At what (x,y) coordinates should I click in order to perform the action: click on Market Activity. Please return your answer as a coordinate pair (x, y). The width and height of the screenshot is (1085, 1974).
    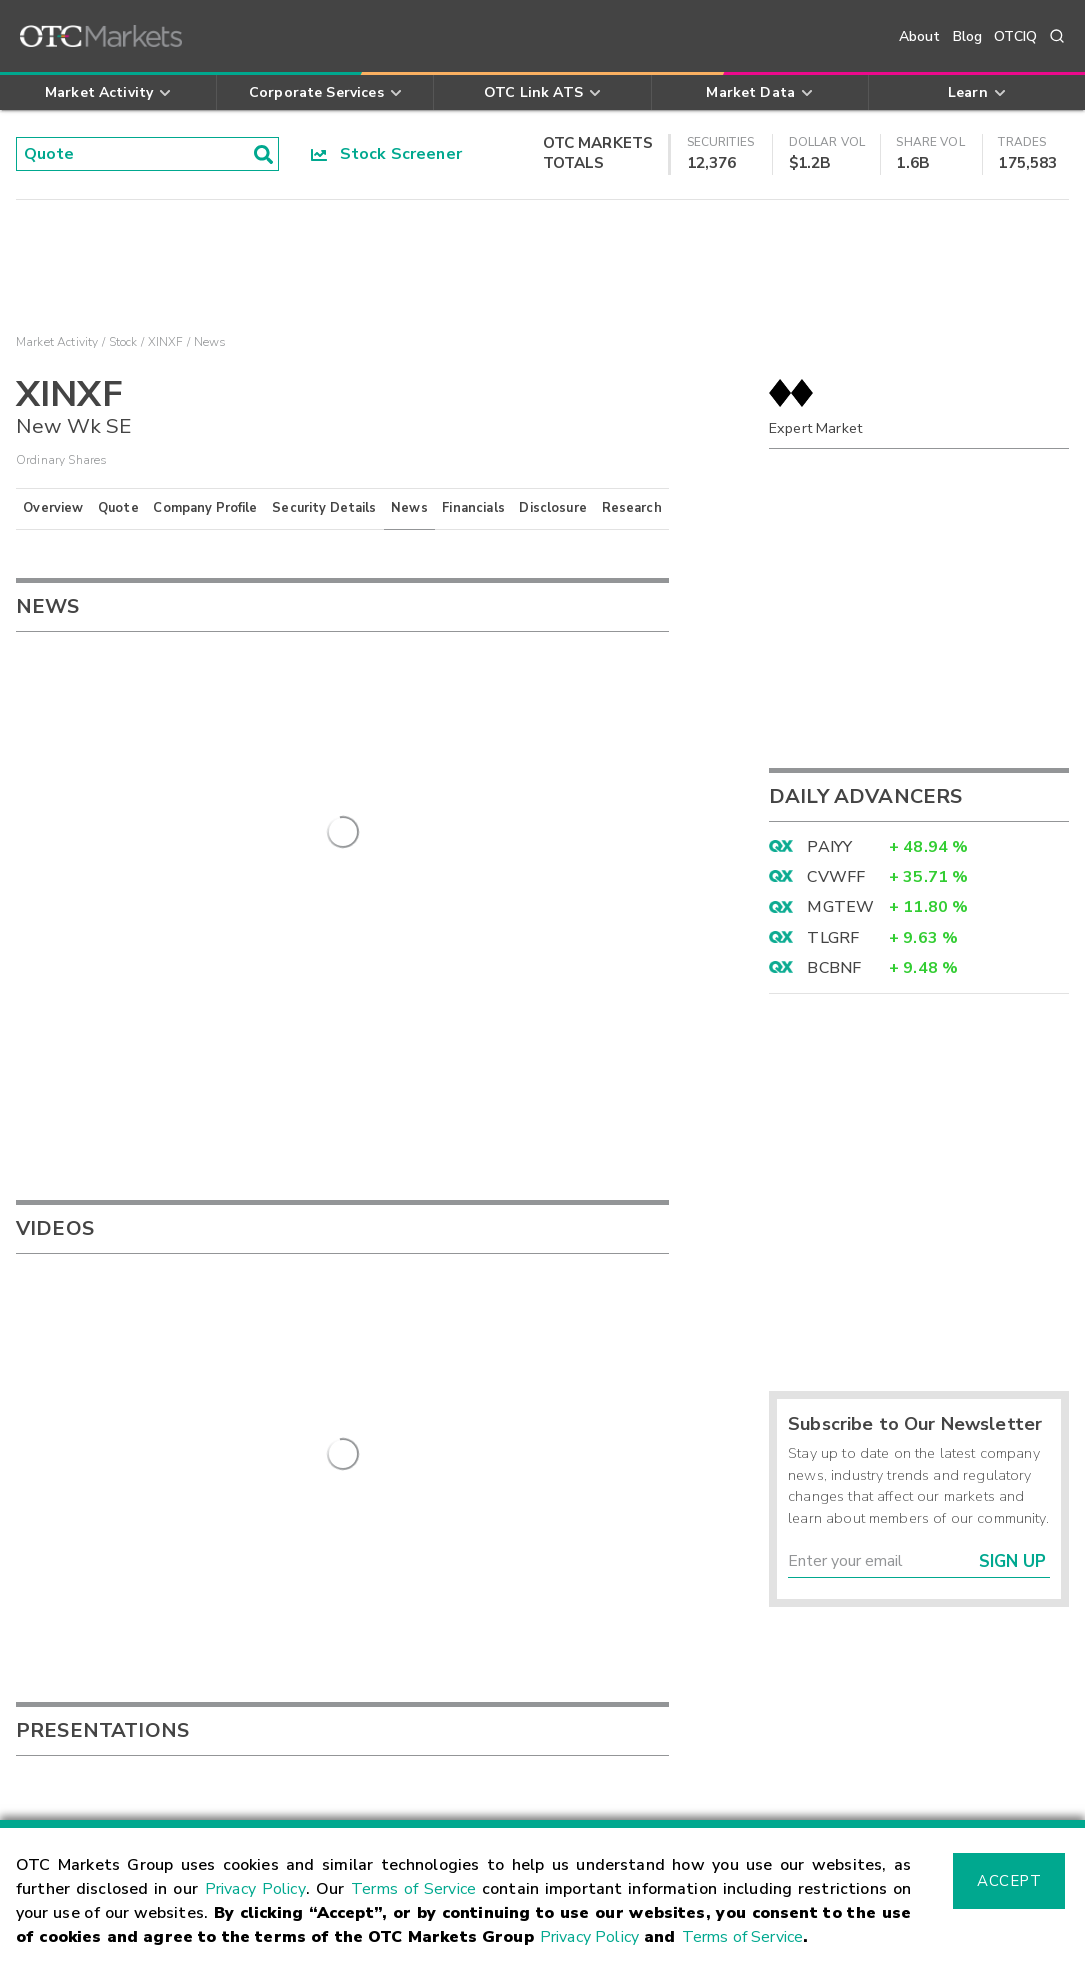
    Looking at the image, I should click on (57, 342).